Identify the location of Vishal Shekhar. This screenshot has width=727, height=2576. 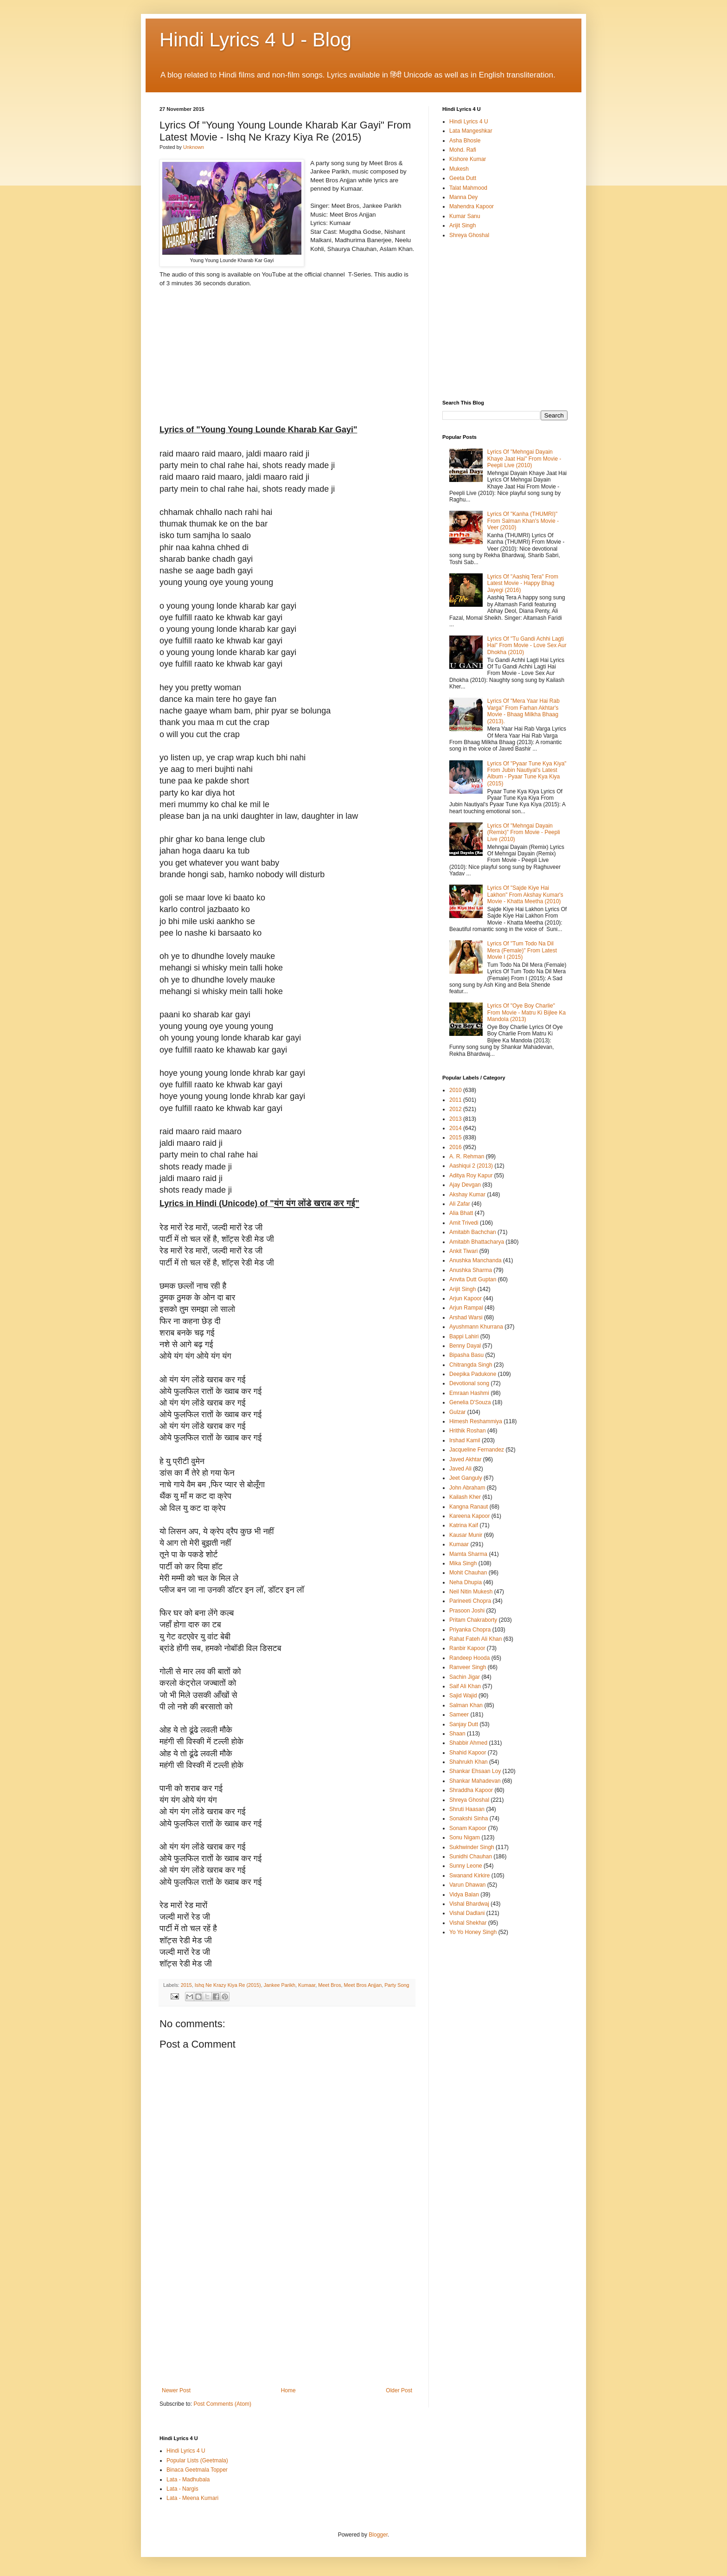
(468, 1923).